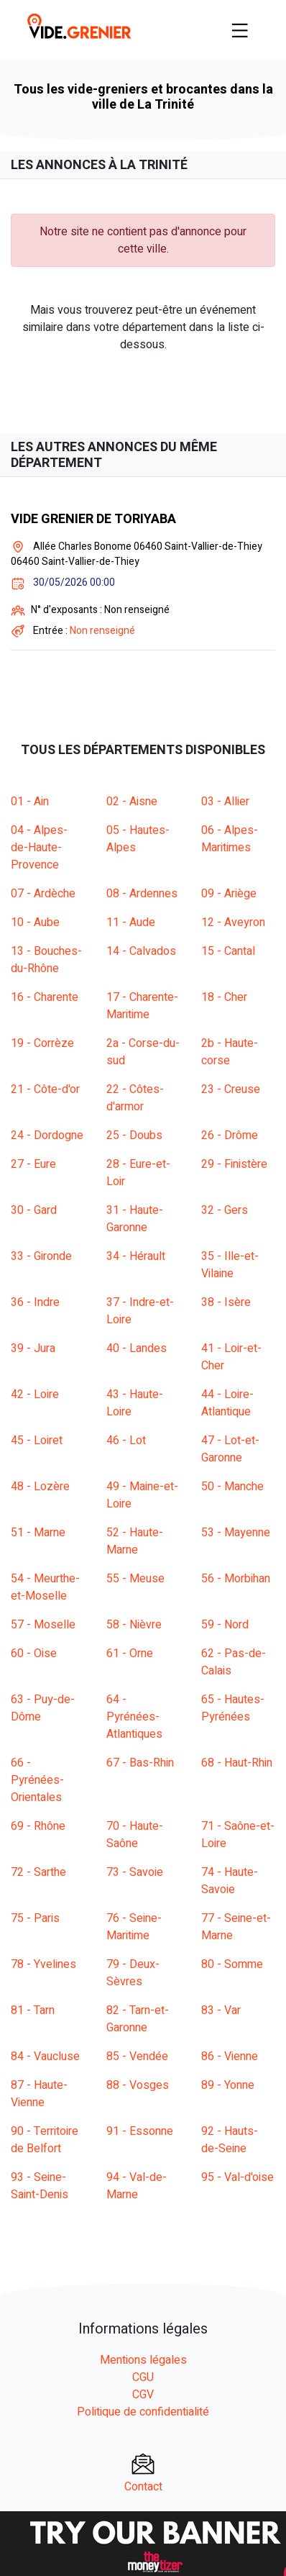  What do you see at coordinates (143, 2394) in the screenshot?
I see `CGV` at bounding box center [143, 2394].